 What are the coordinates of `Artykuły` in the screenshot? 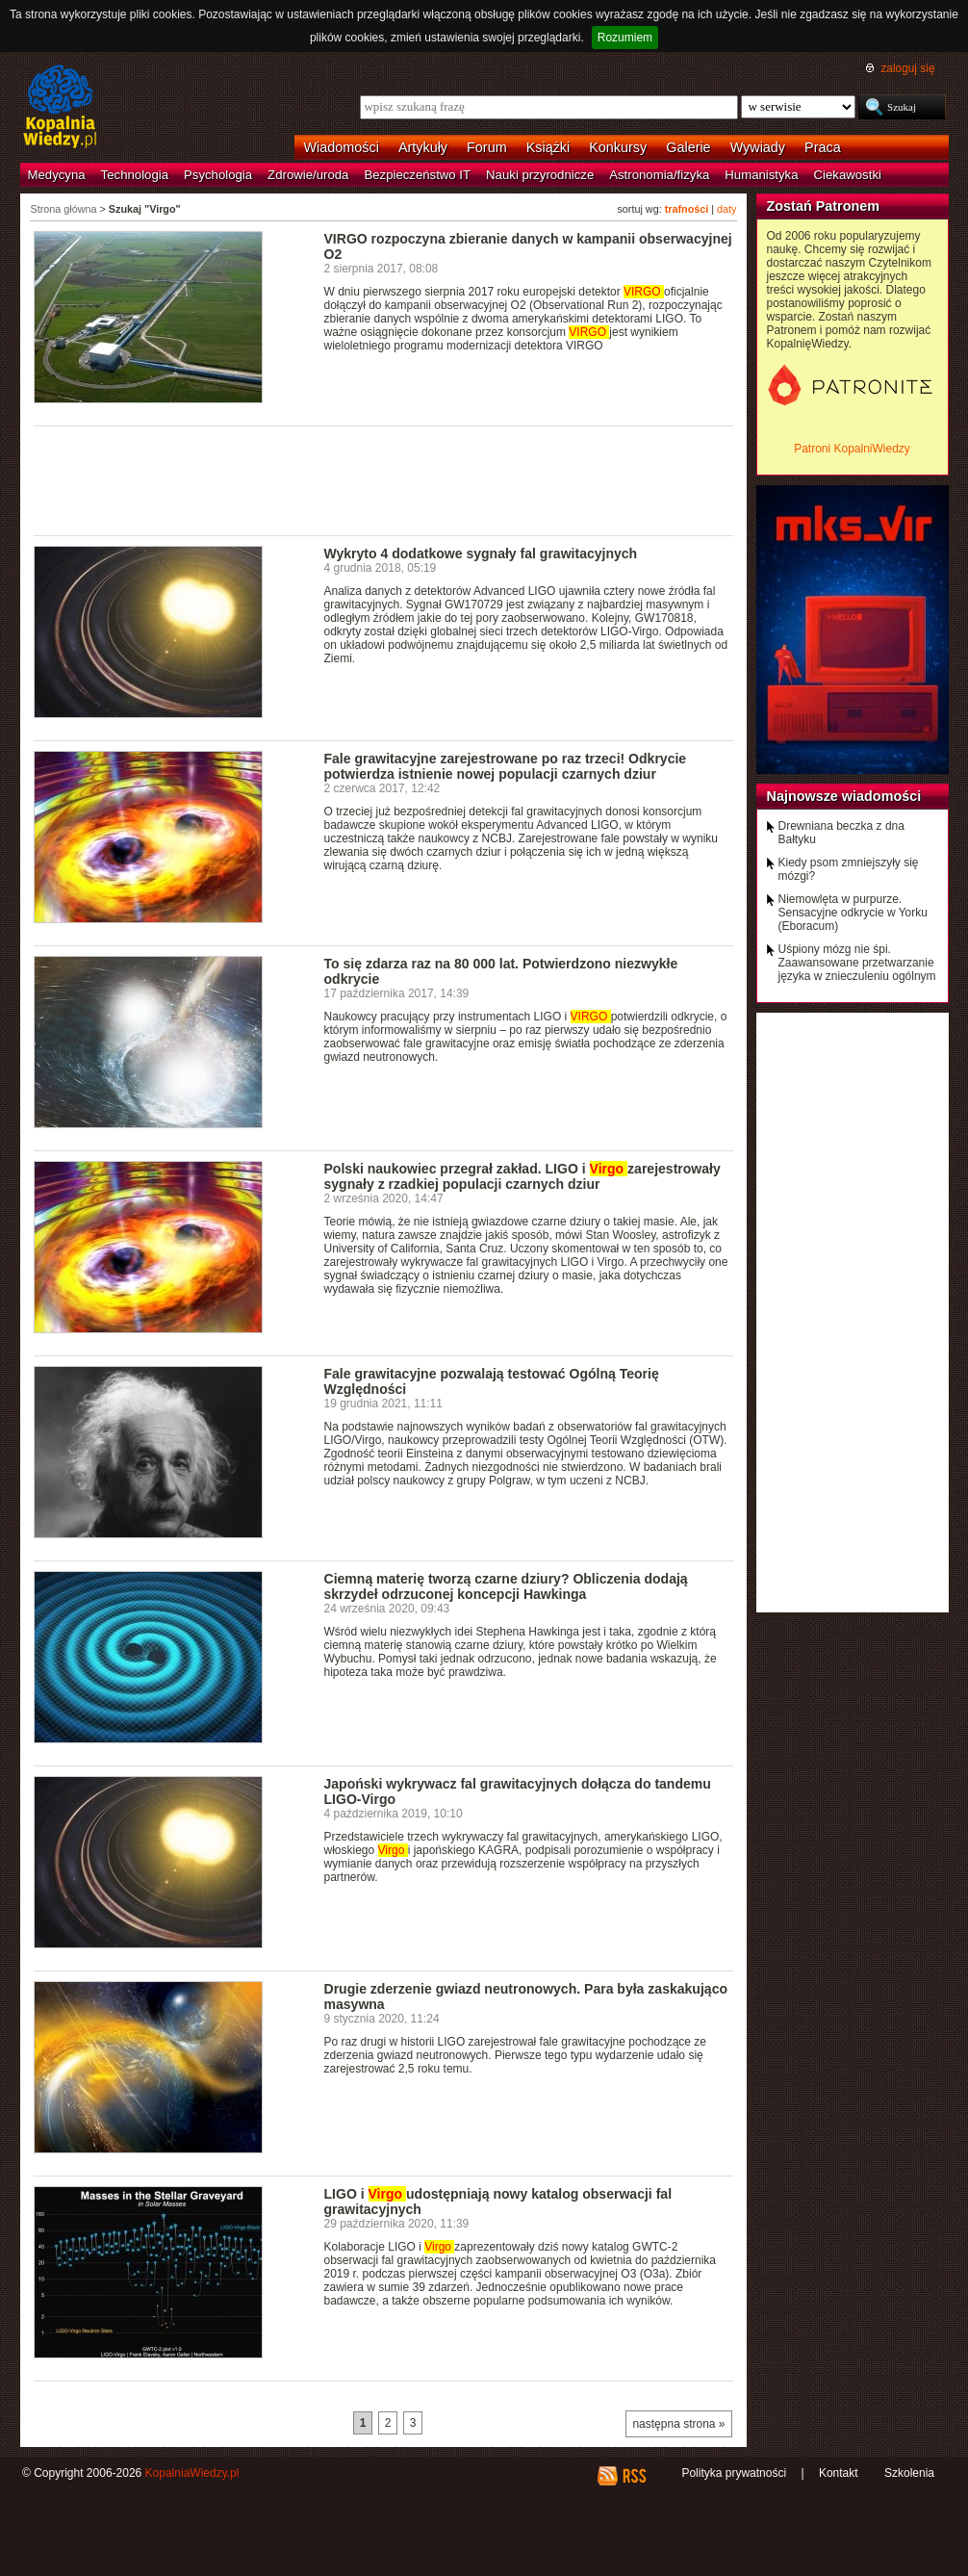 It's located at (422, 147).